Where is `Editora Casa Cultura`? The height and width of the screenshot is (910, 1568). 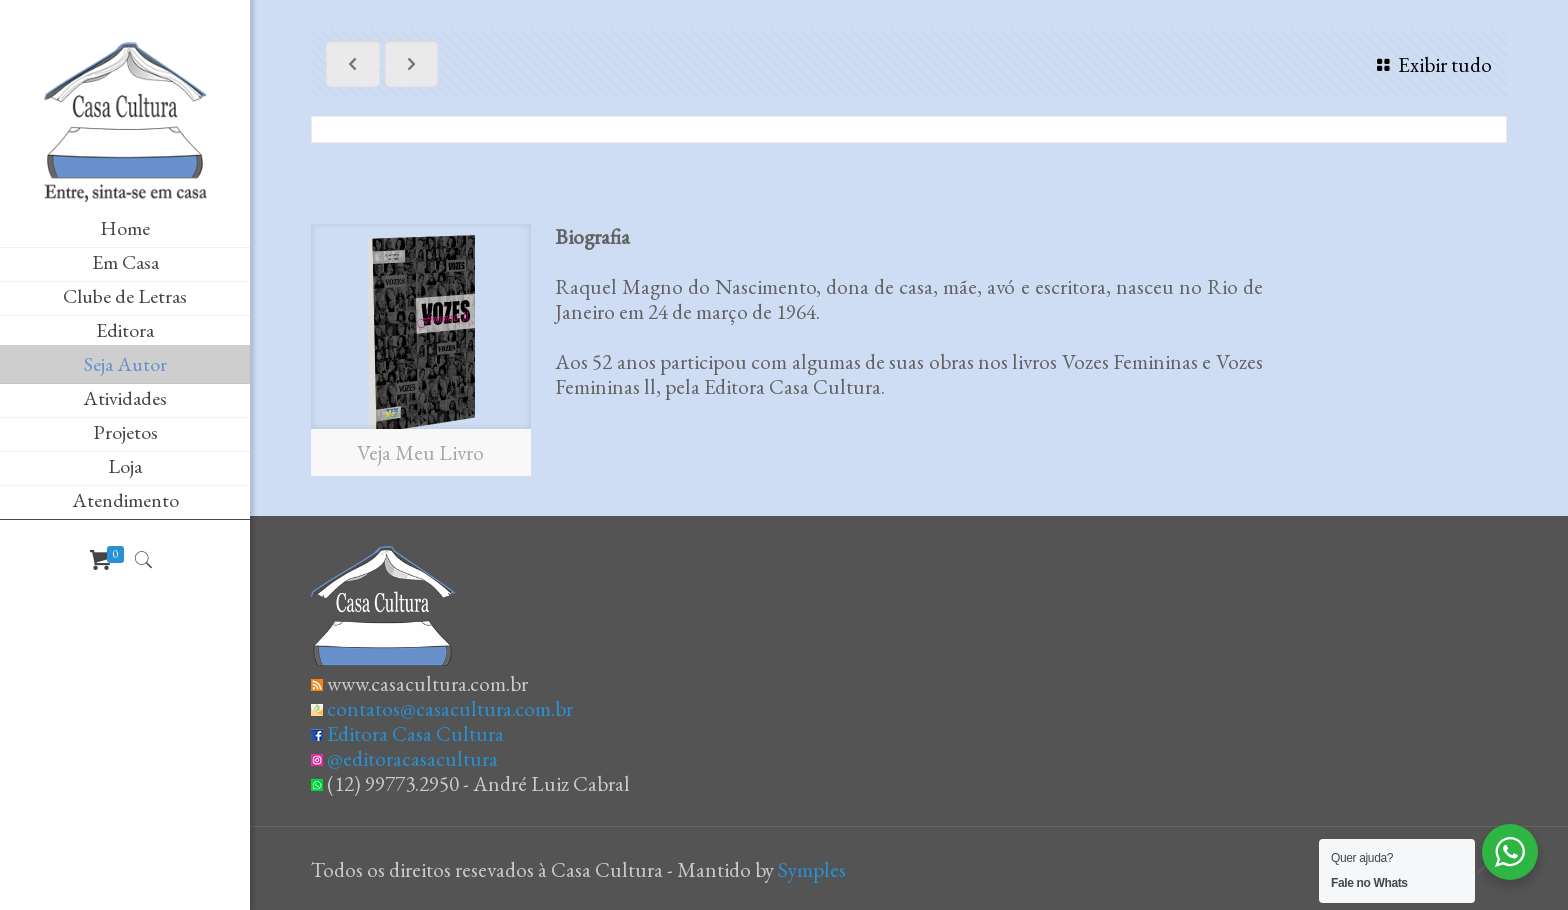 Editora Casa Cultura is located at coordinates (415, 733).